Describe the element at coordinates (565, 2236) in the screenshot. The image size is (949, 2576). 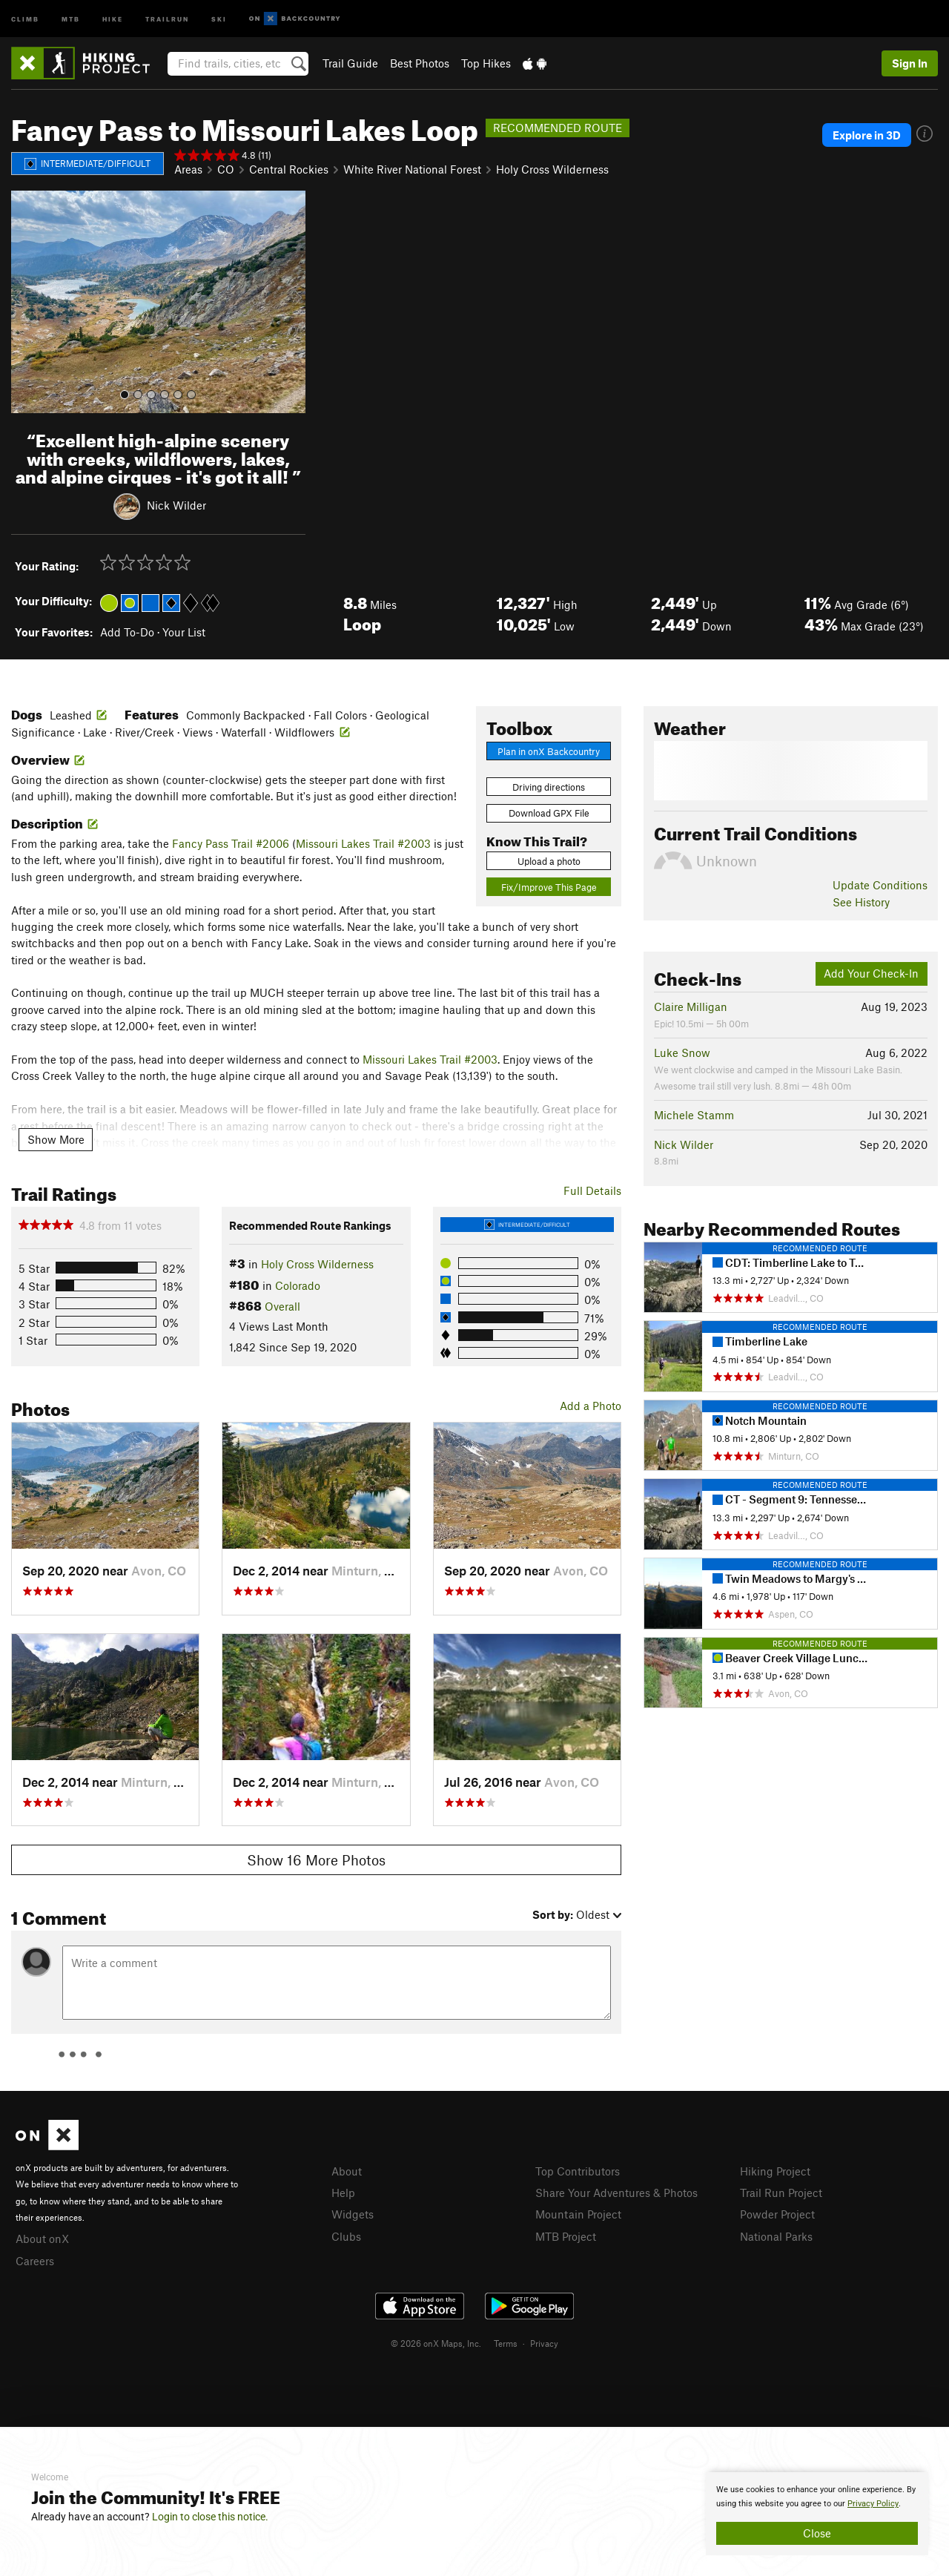
I see `MTB Project` at that location.